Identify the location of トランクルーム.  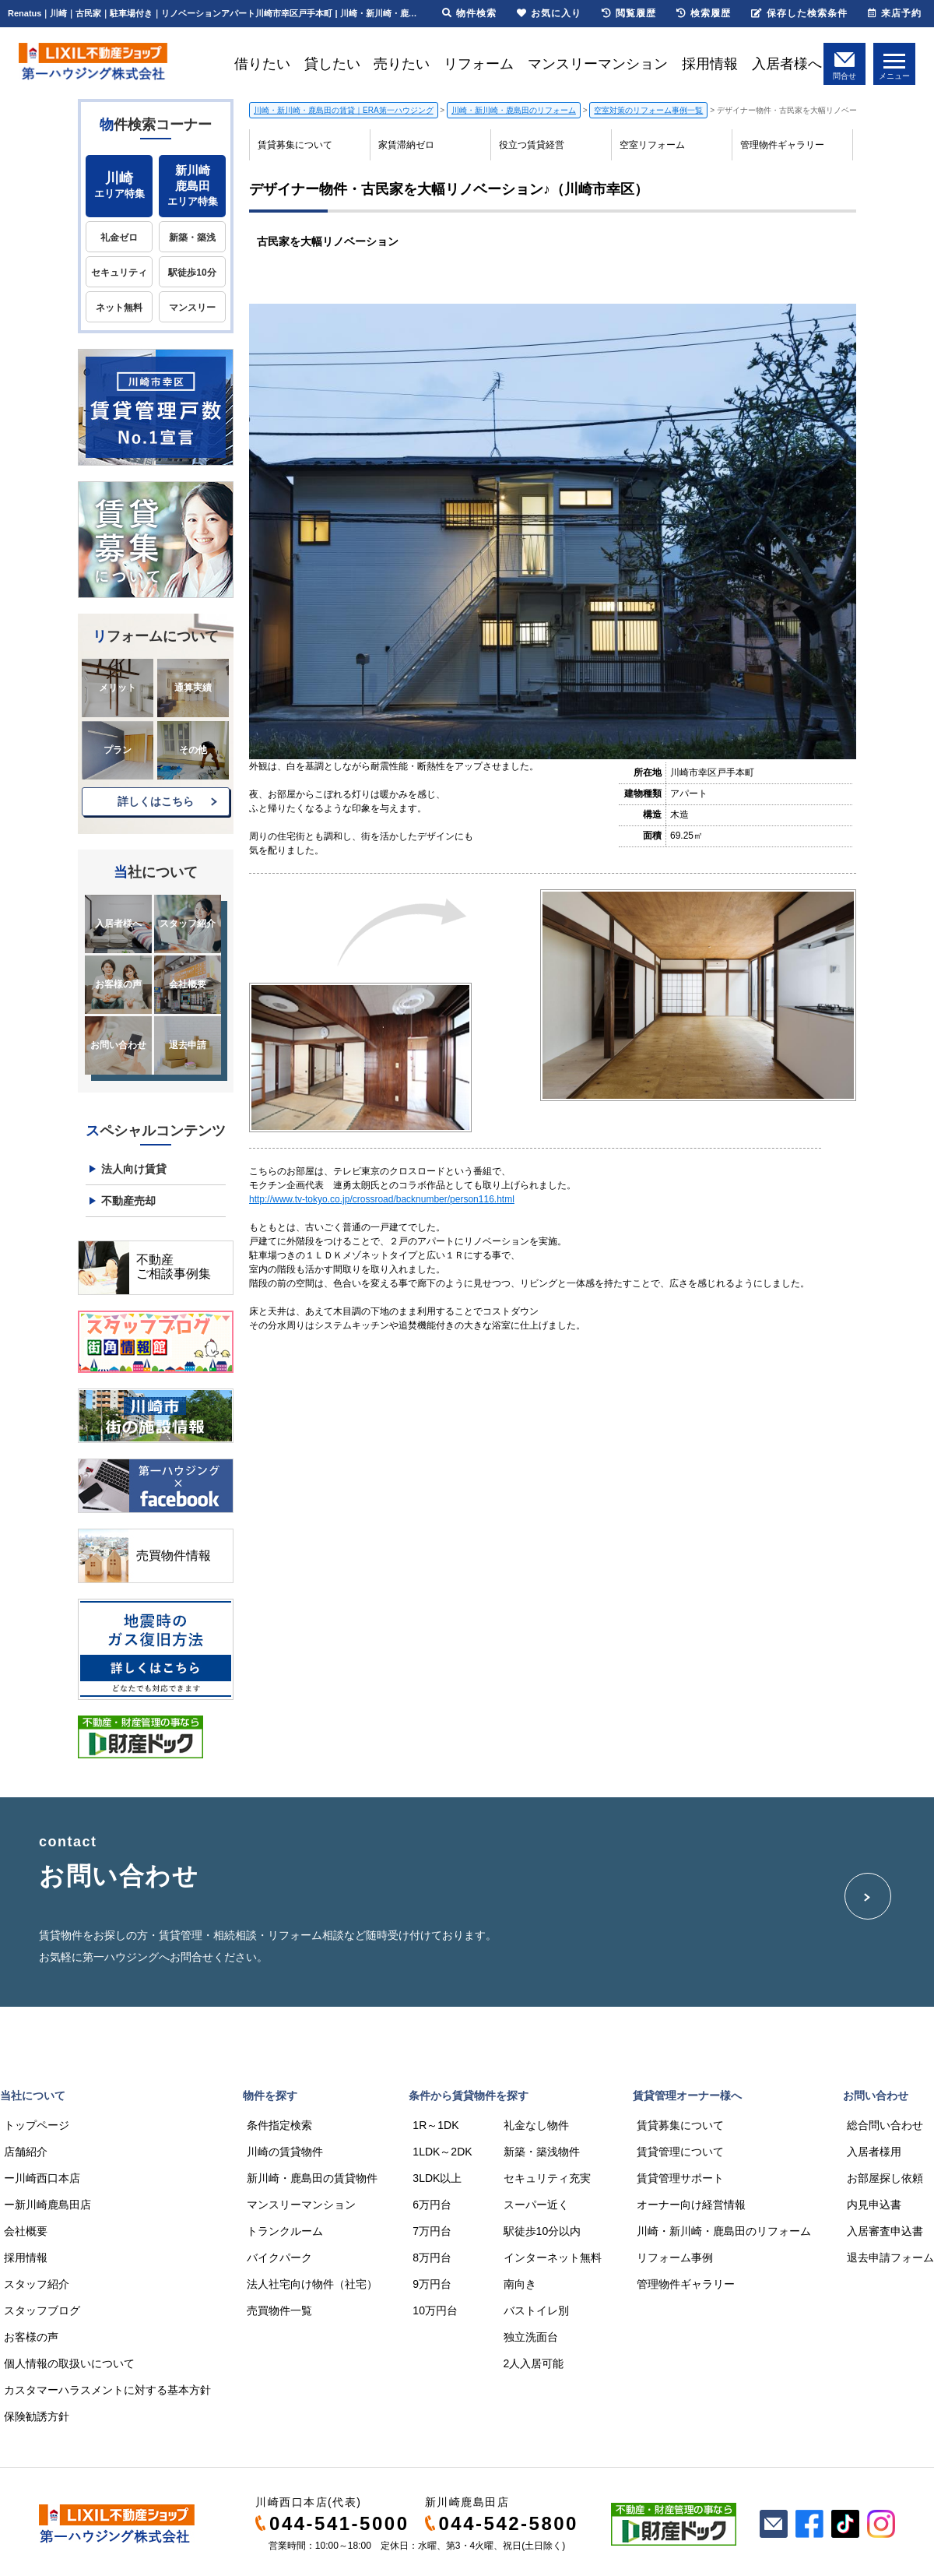
(285, 2231).